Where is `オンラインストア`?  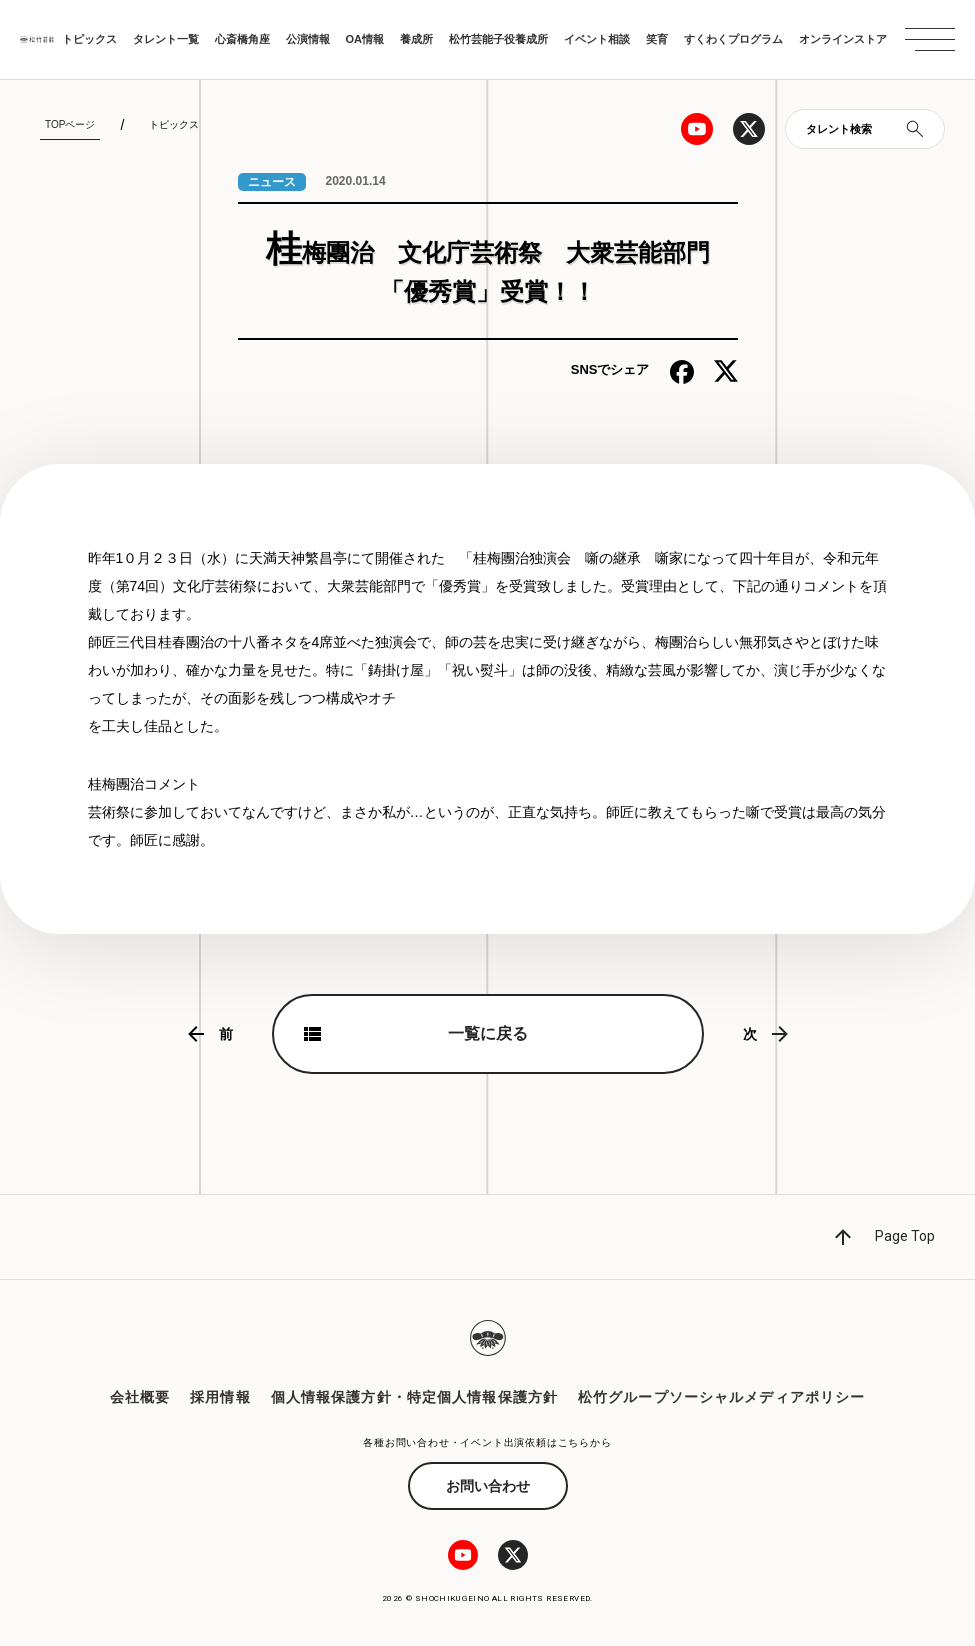
オンラインストア is located at coordinates (843, 39).